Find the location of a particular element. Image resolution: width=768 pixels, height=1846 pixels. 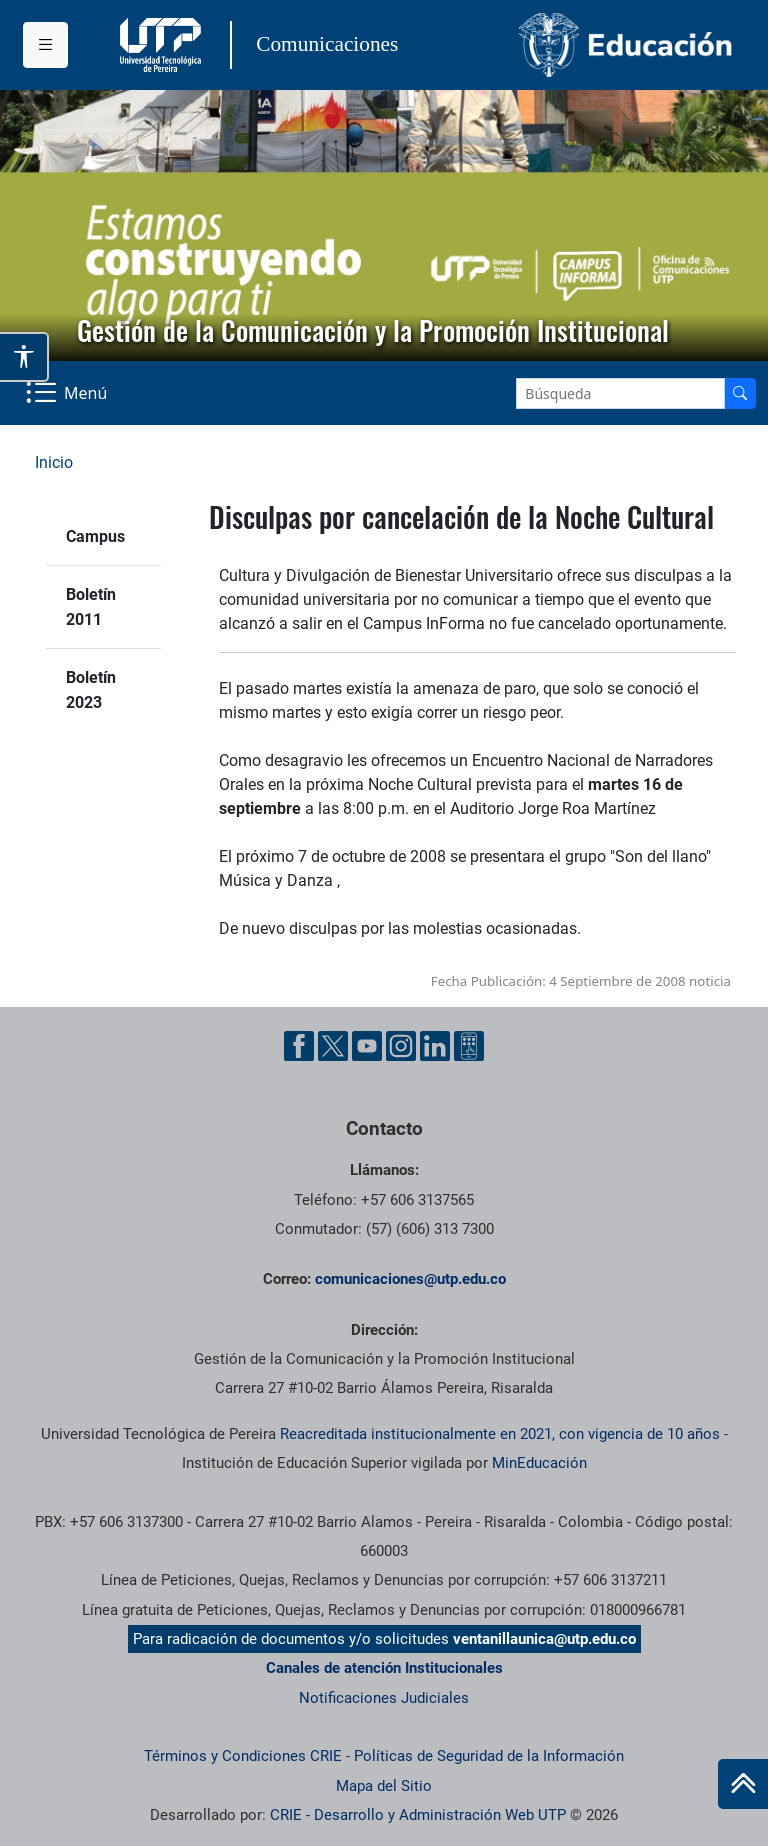

[Twitter UTP] is located at coordinates (333, 1046).